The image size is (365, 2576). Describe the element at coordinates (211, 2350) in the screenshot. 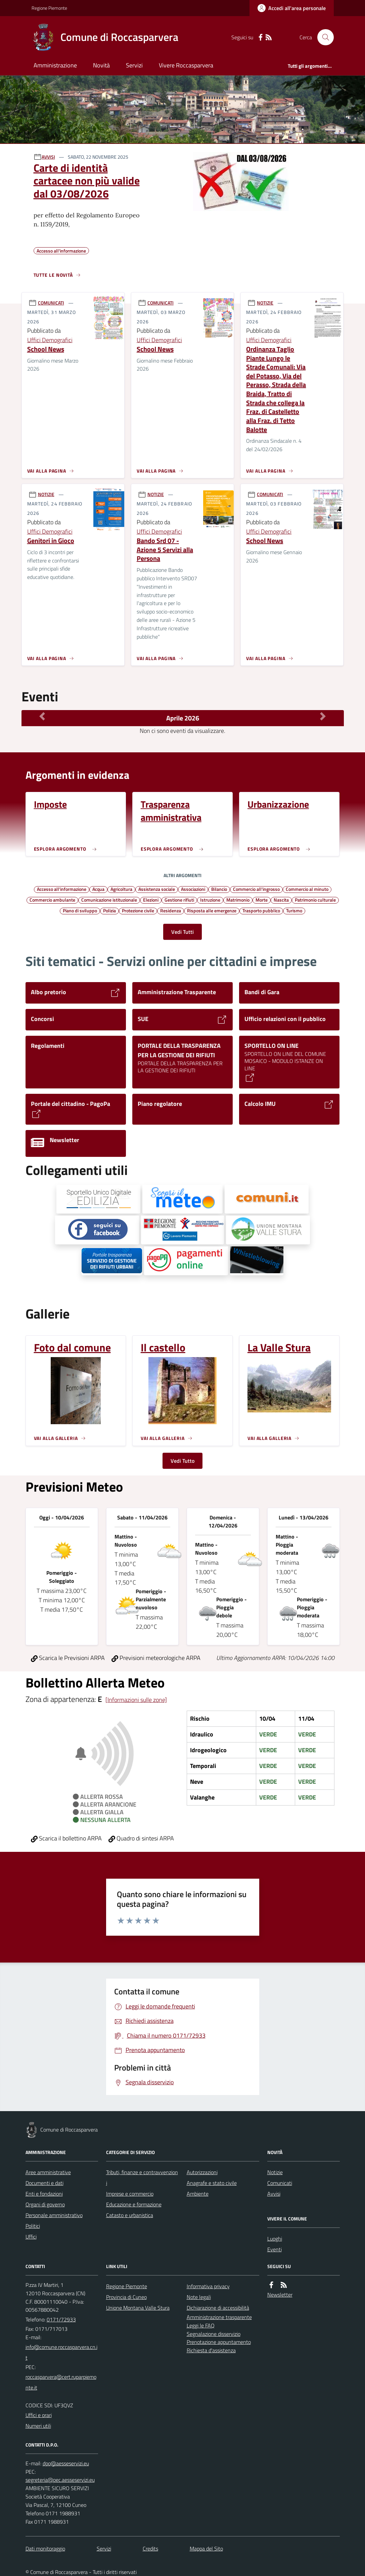

I see `Richiesta d'assistenza` at that location.